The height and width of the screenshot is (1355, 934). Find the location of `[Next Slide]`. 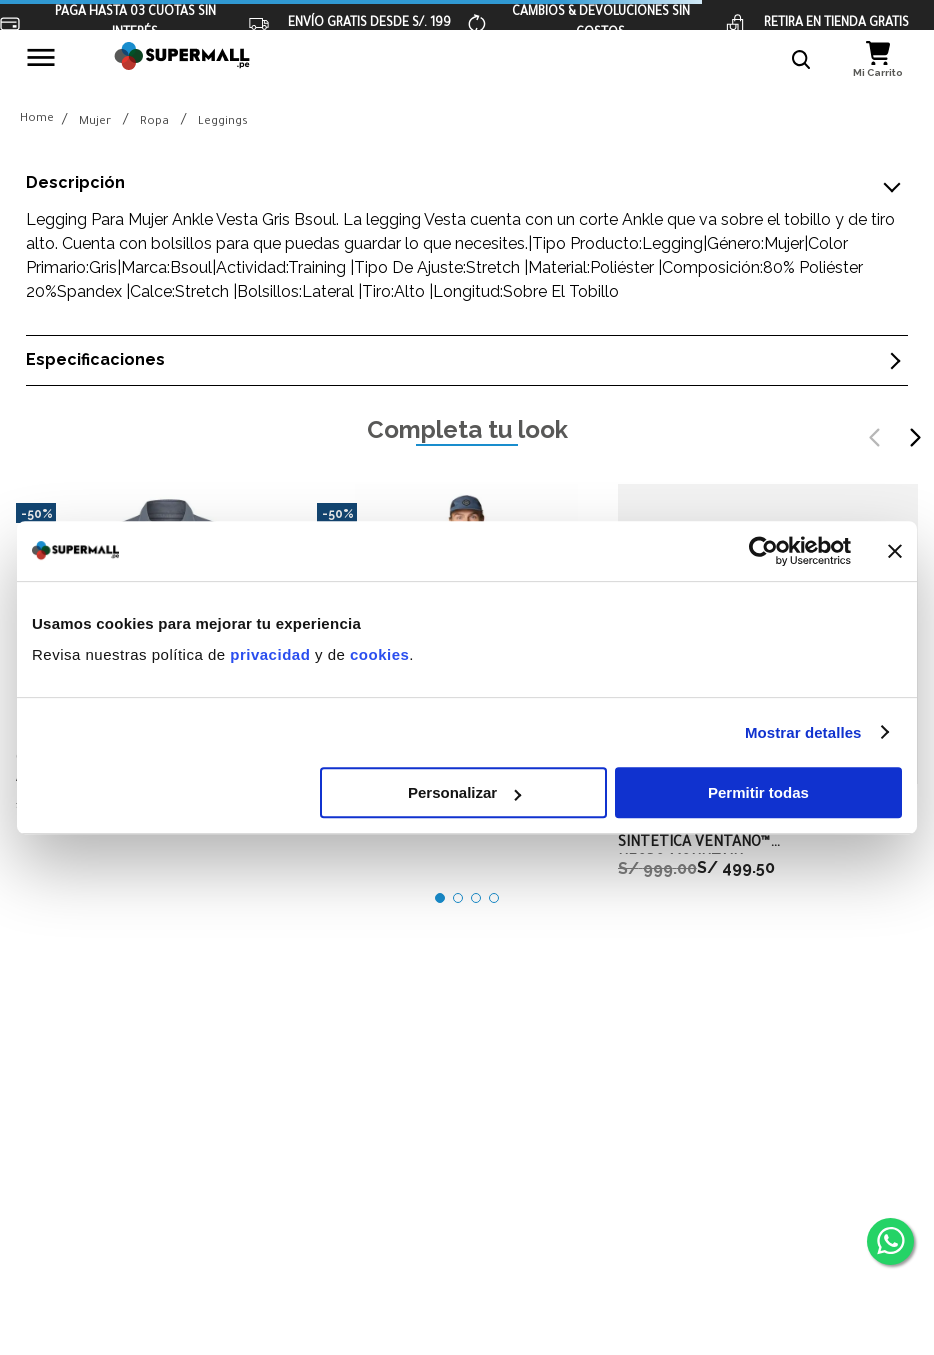

[Next Slide] is located at coordinates (915, 437).